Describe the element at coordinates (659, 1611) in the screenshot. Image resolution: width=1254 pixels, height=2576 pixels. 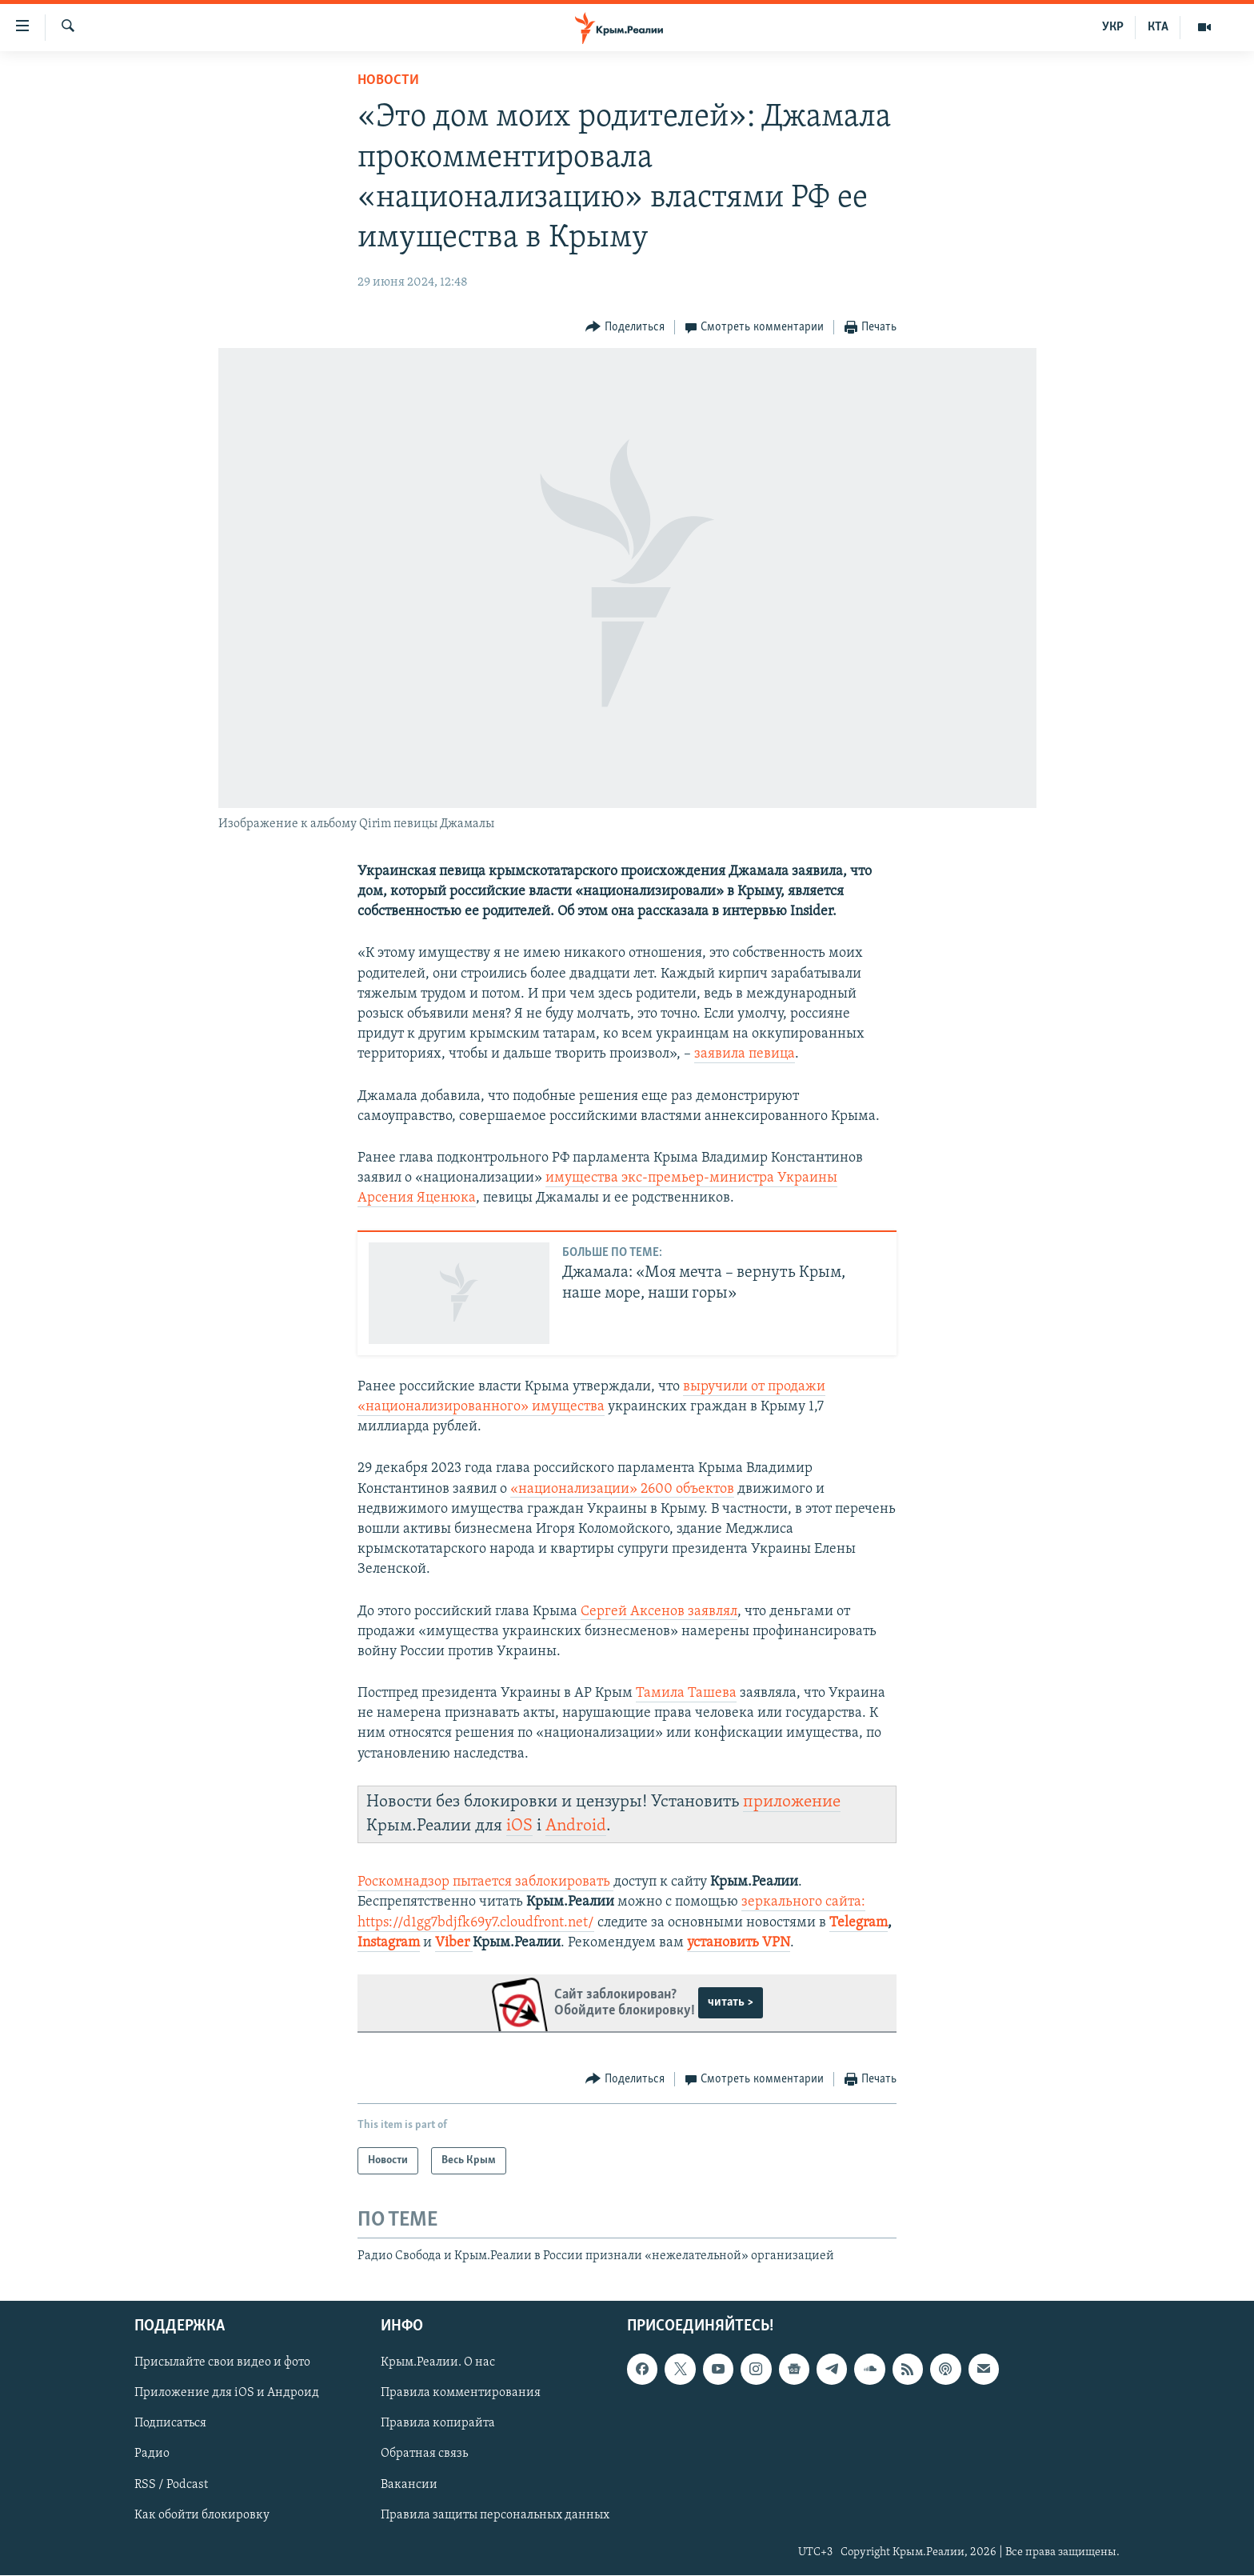
I see `Сергей Аксенов заявлял` at that location.